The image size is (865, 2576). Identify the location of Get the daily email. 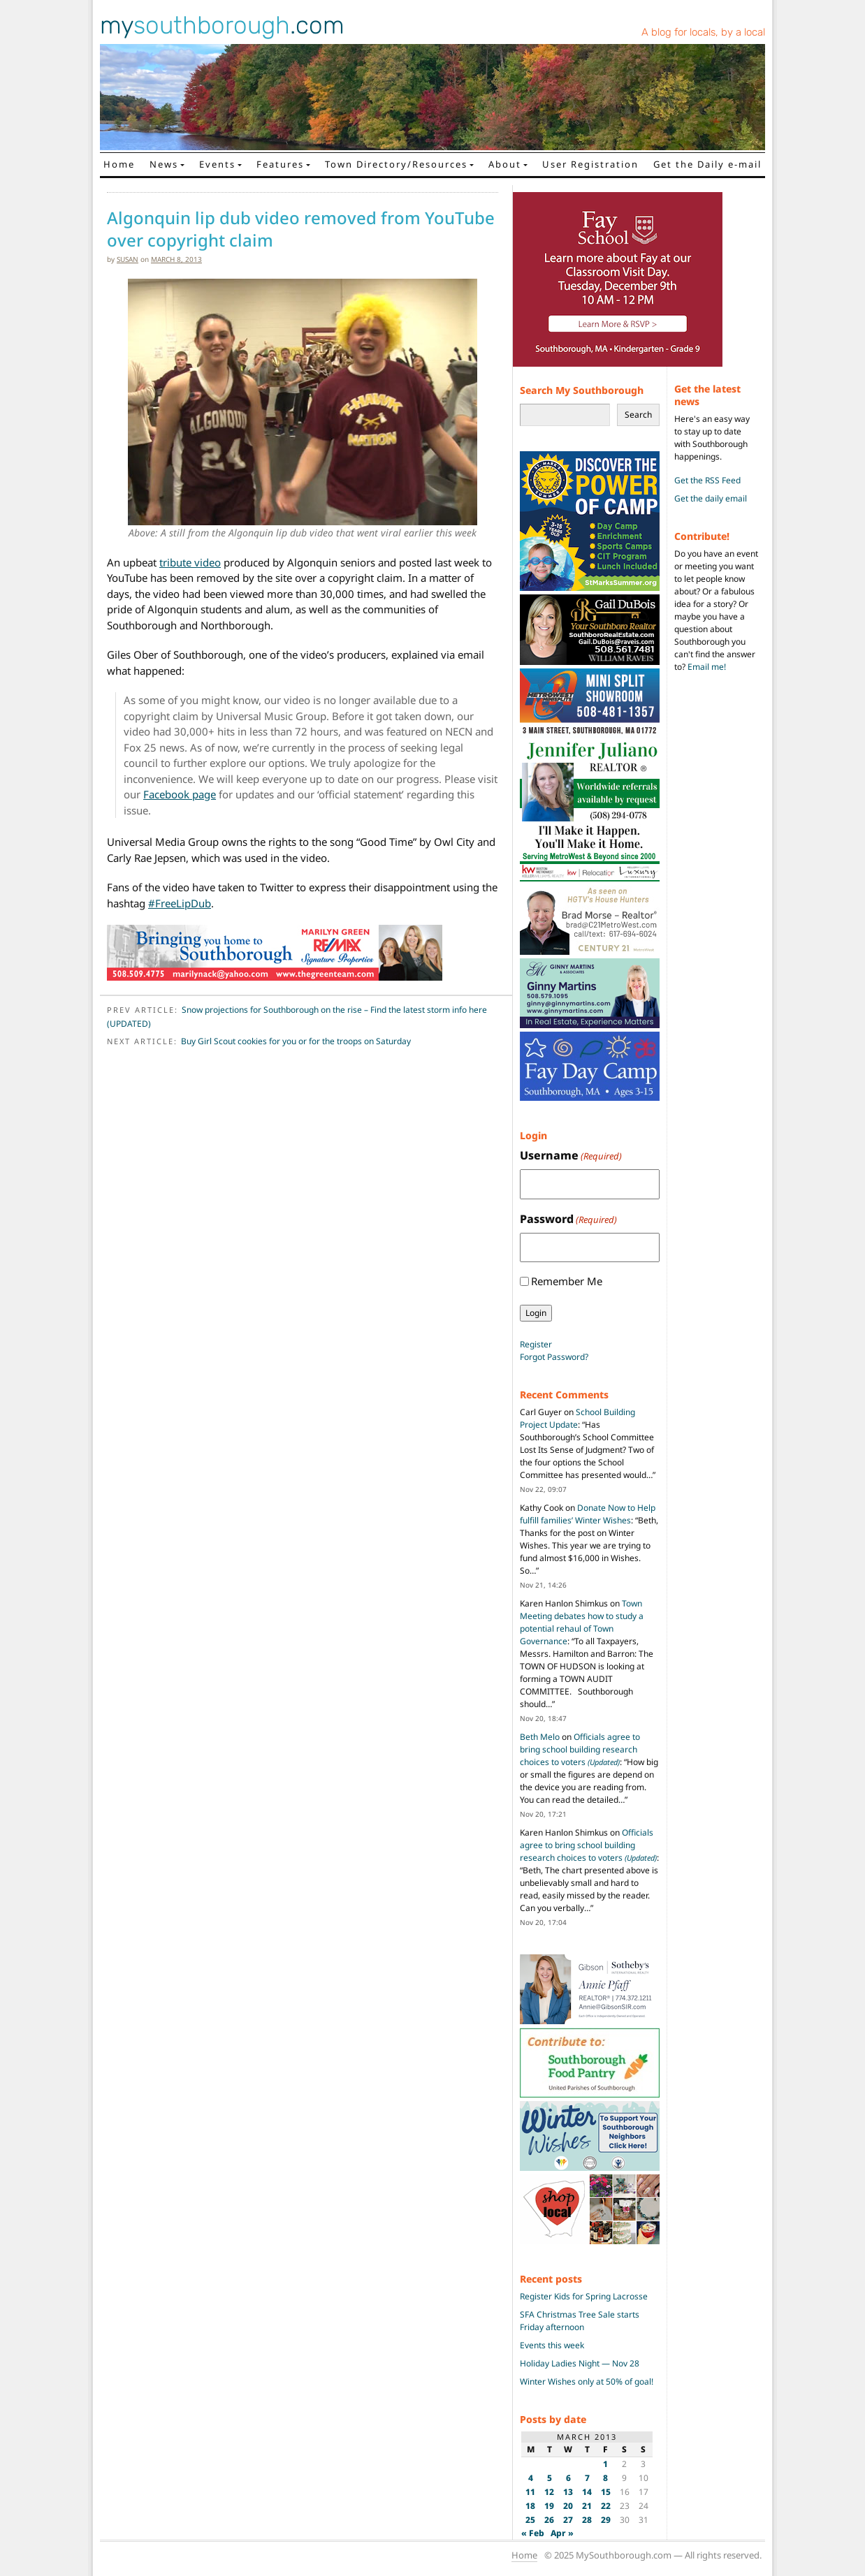
(710, 498).